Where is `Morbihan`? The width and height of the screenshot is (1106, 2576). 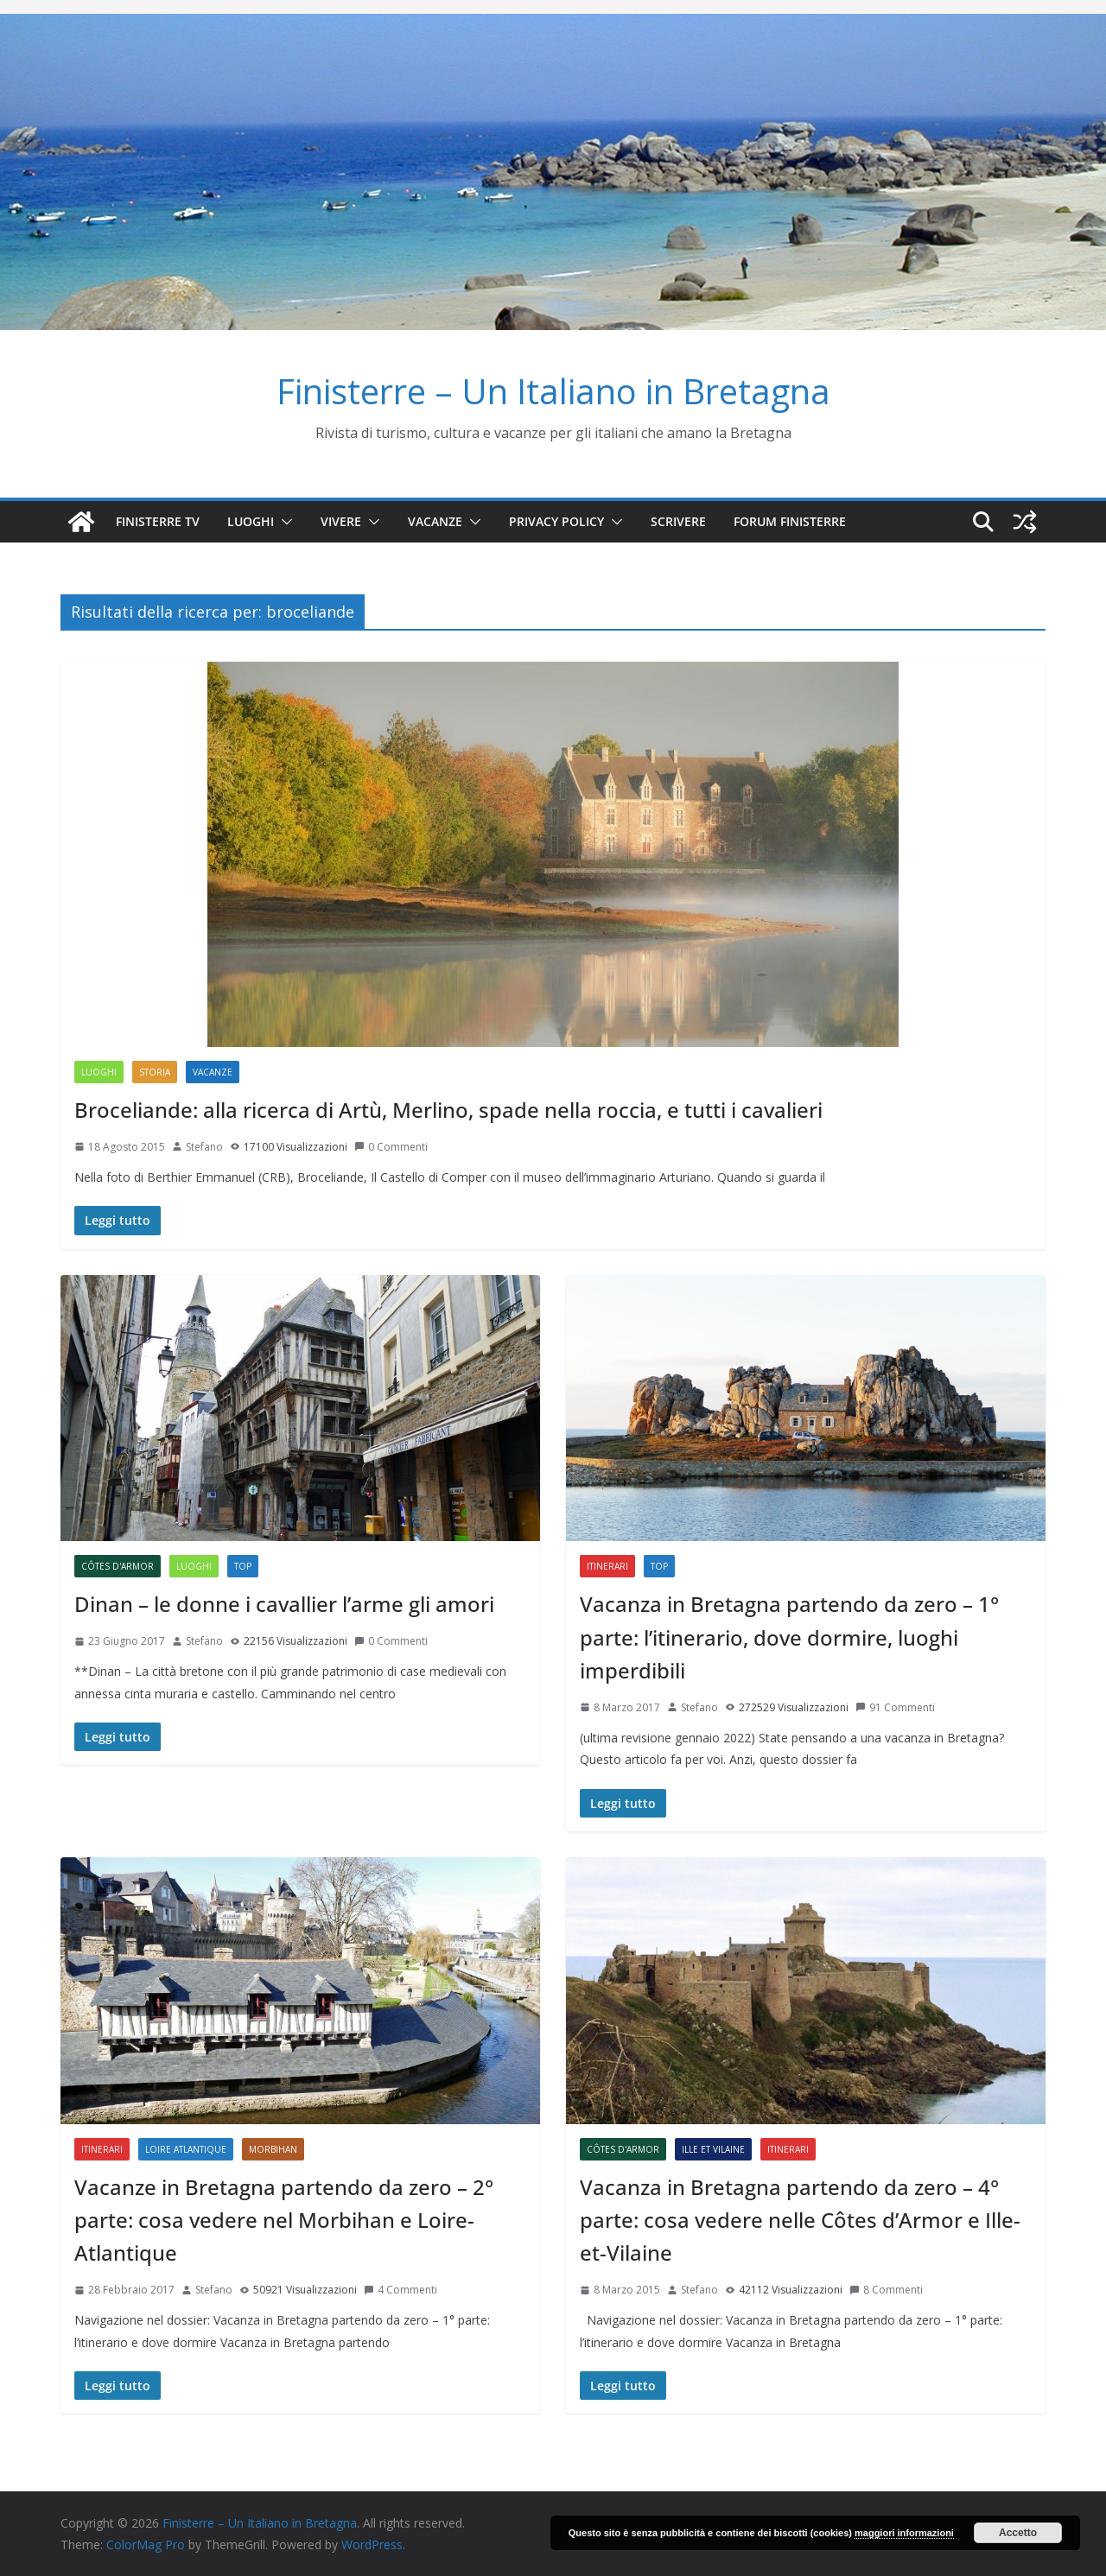 Morbihan is located at coordinates (273, 2149).